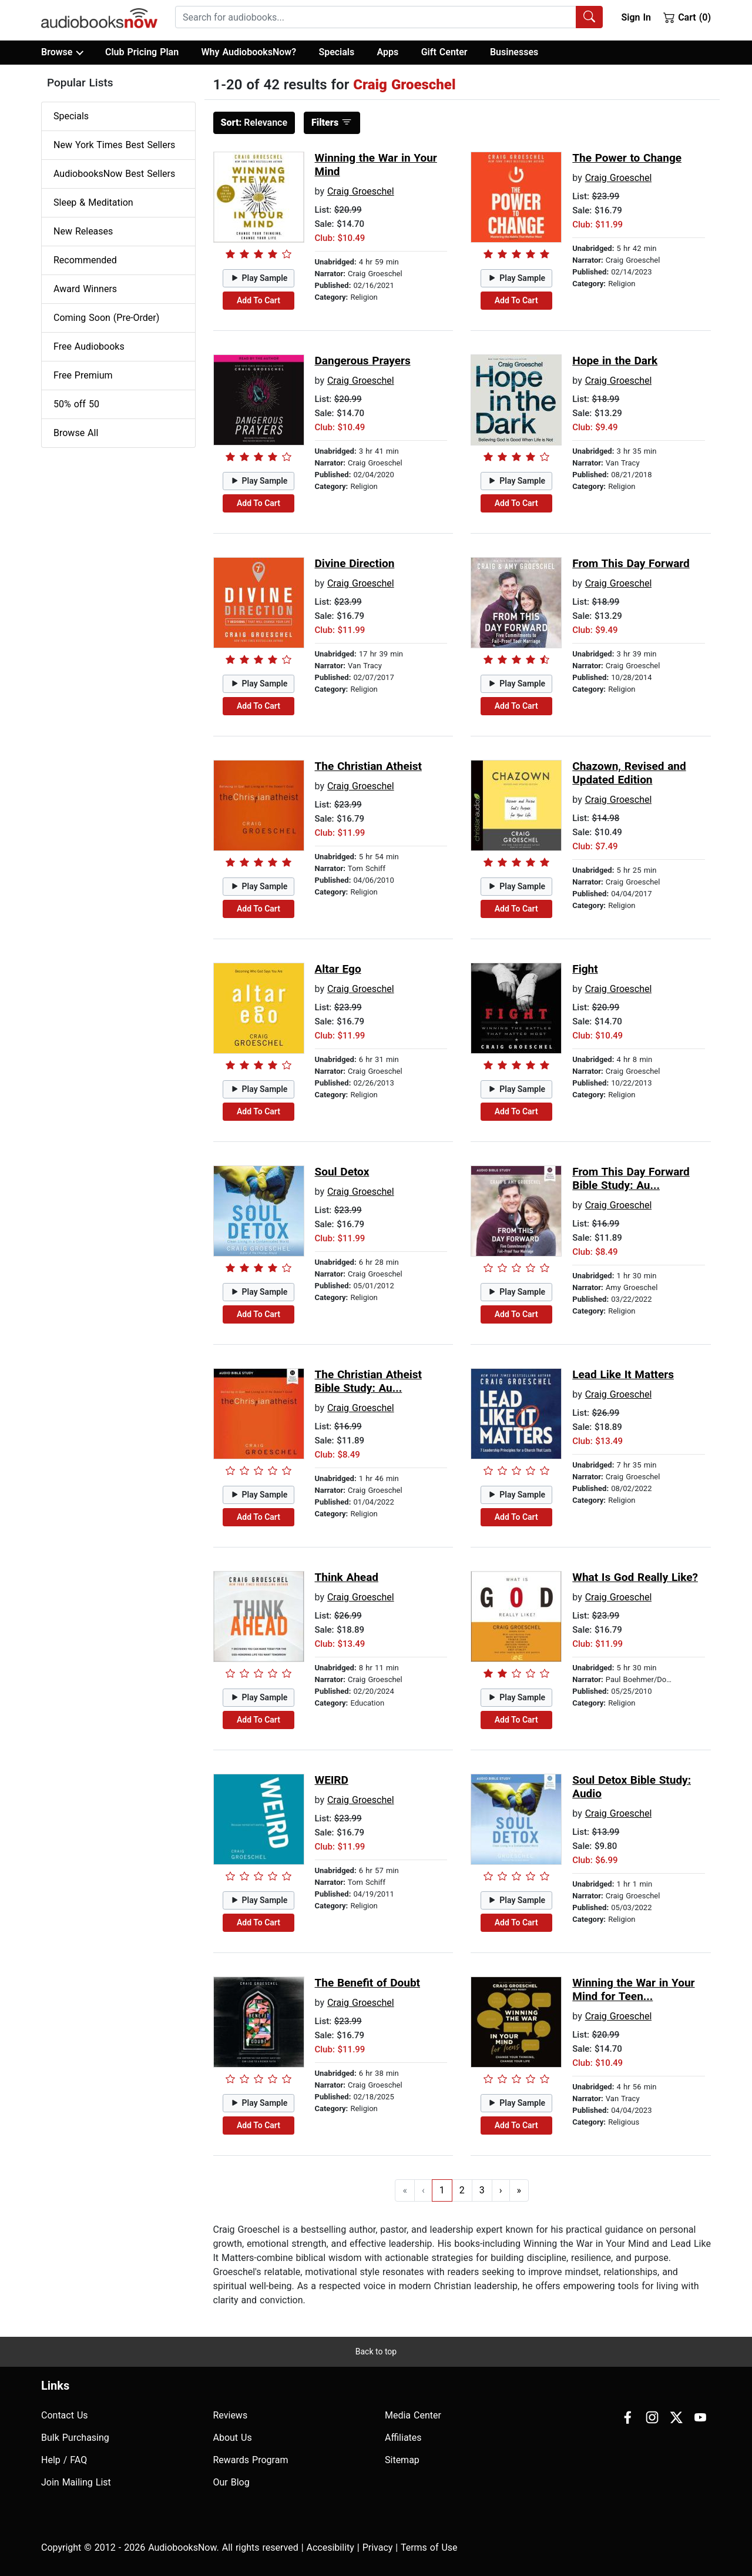 The image size is (752, 2576). I want to click on Why AudiobooksNow?, so click(249, 52).